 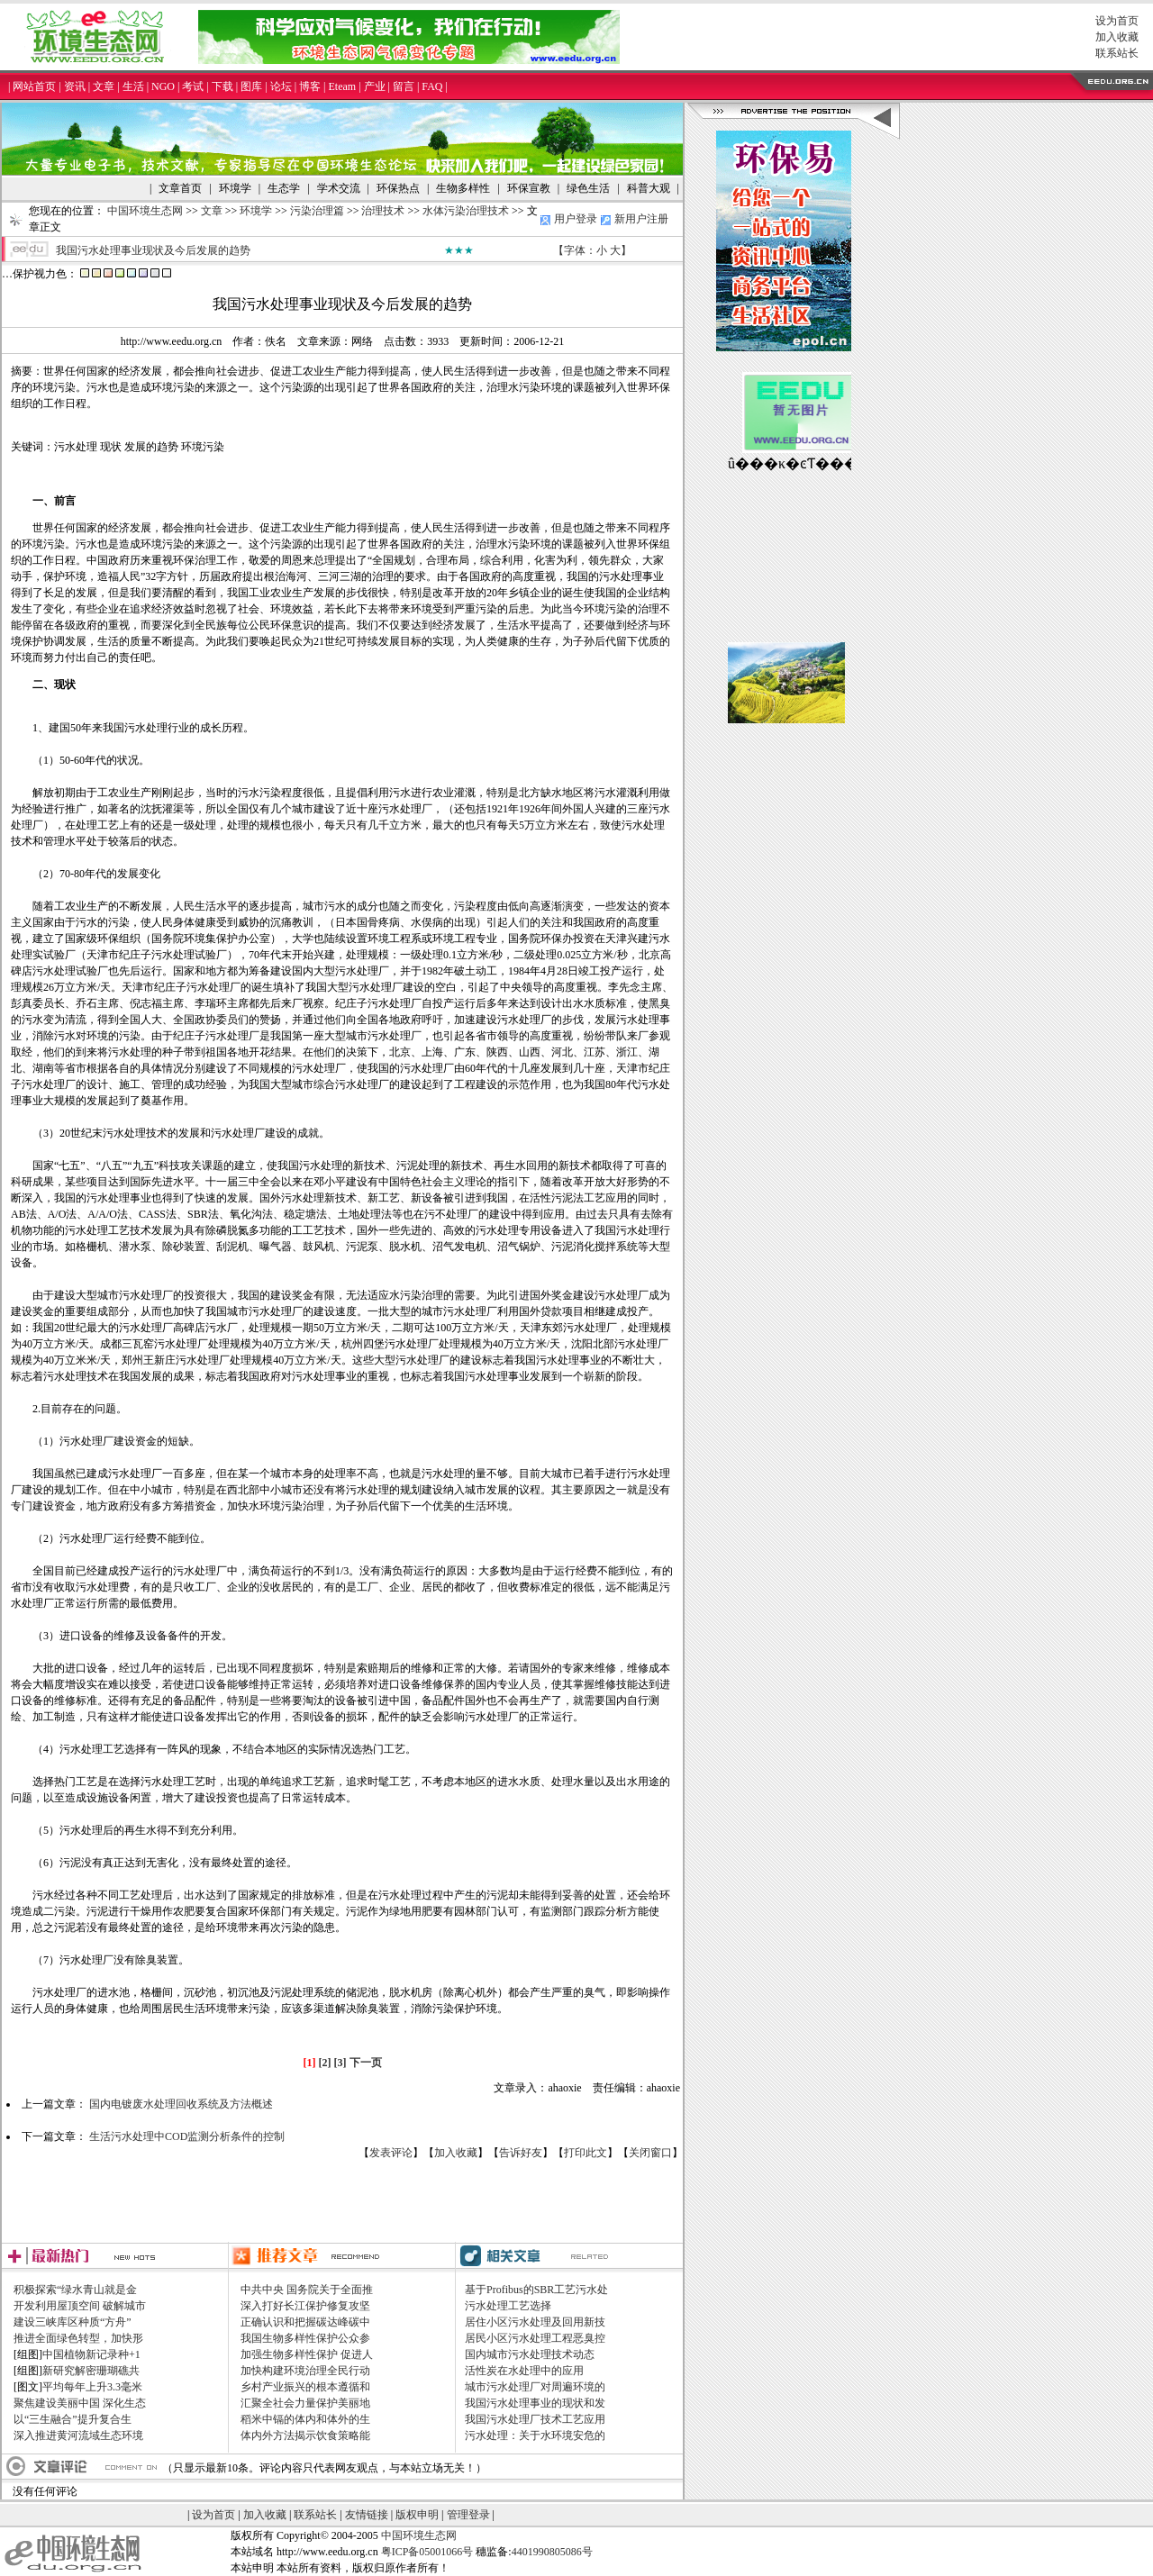 What do you see at coordinates (641, 219) in the screenshot?
I see `新用户注册` at bounding box center [641, 219].